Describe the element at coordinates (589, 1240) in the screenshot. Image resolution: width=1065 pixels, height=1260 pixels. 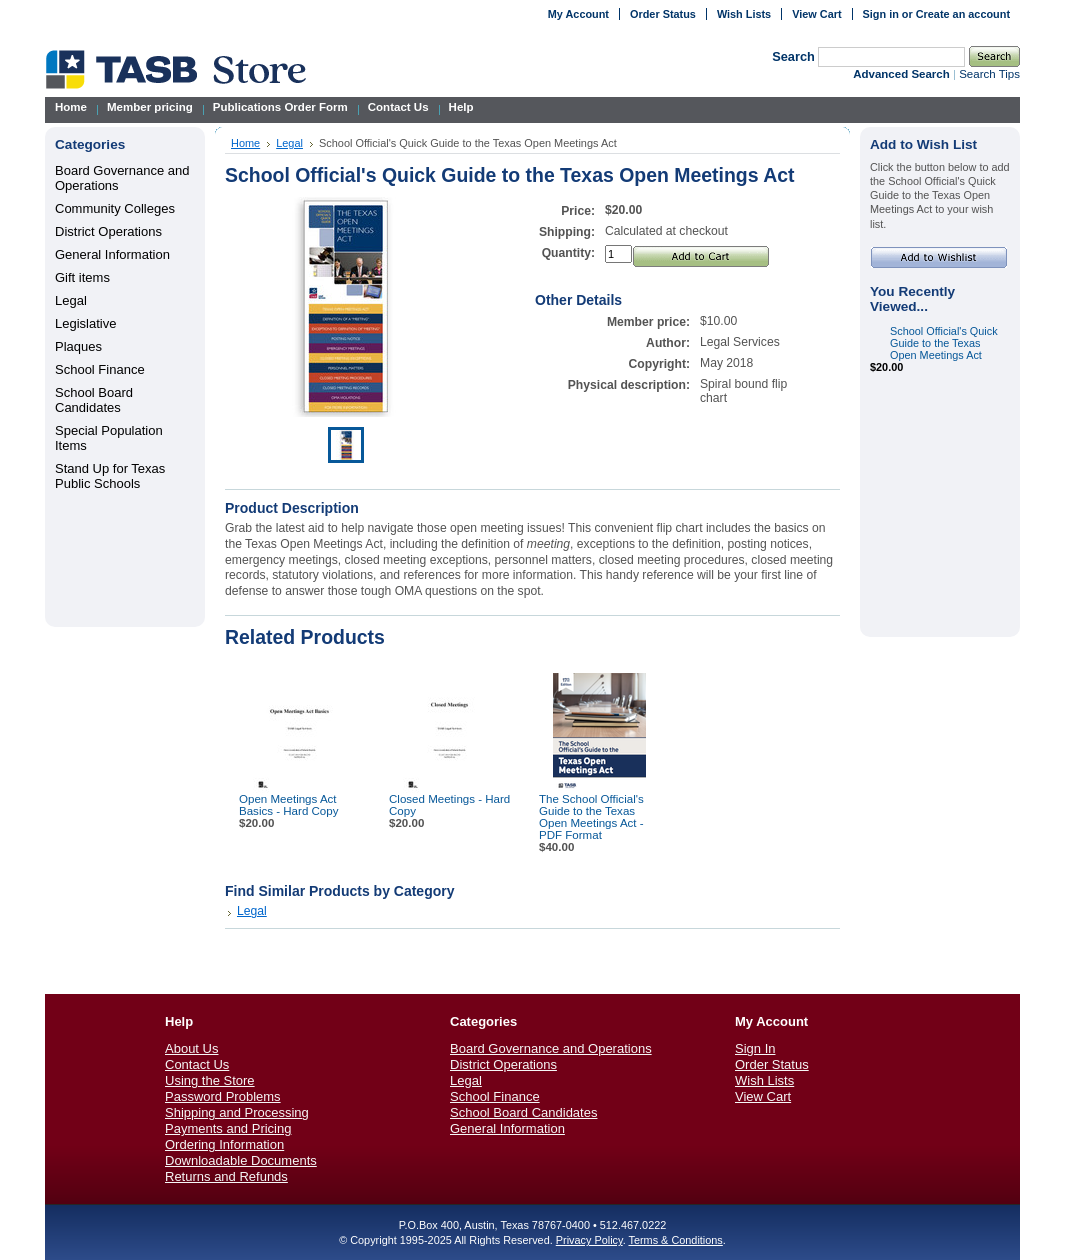
I see `Privacy Policy` at that location.